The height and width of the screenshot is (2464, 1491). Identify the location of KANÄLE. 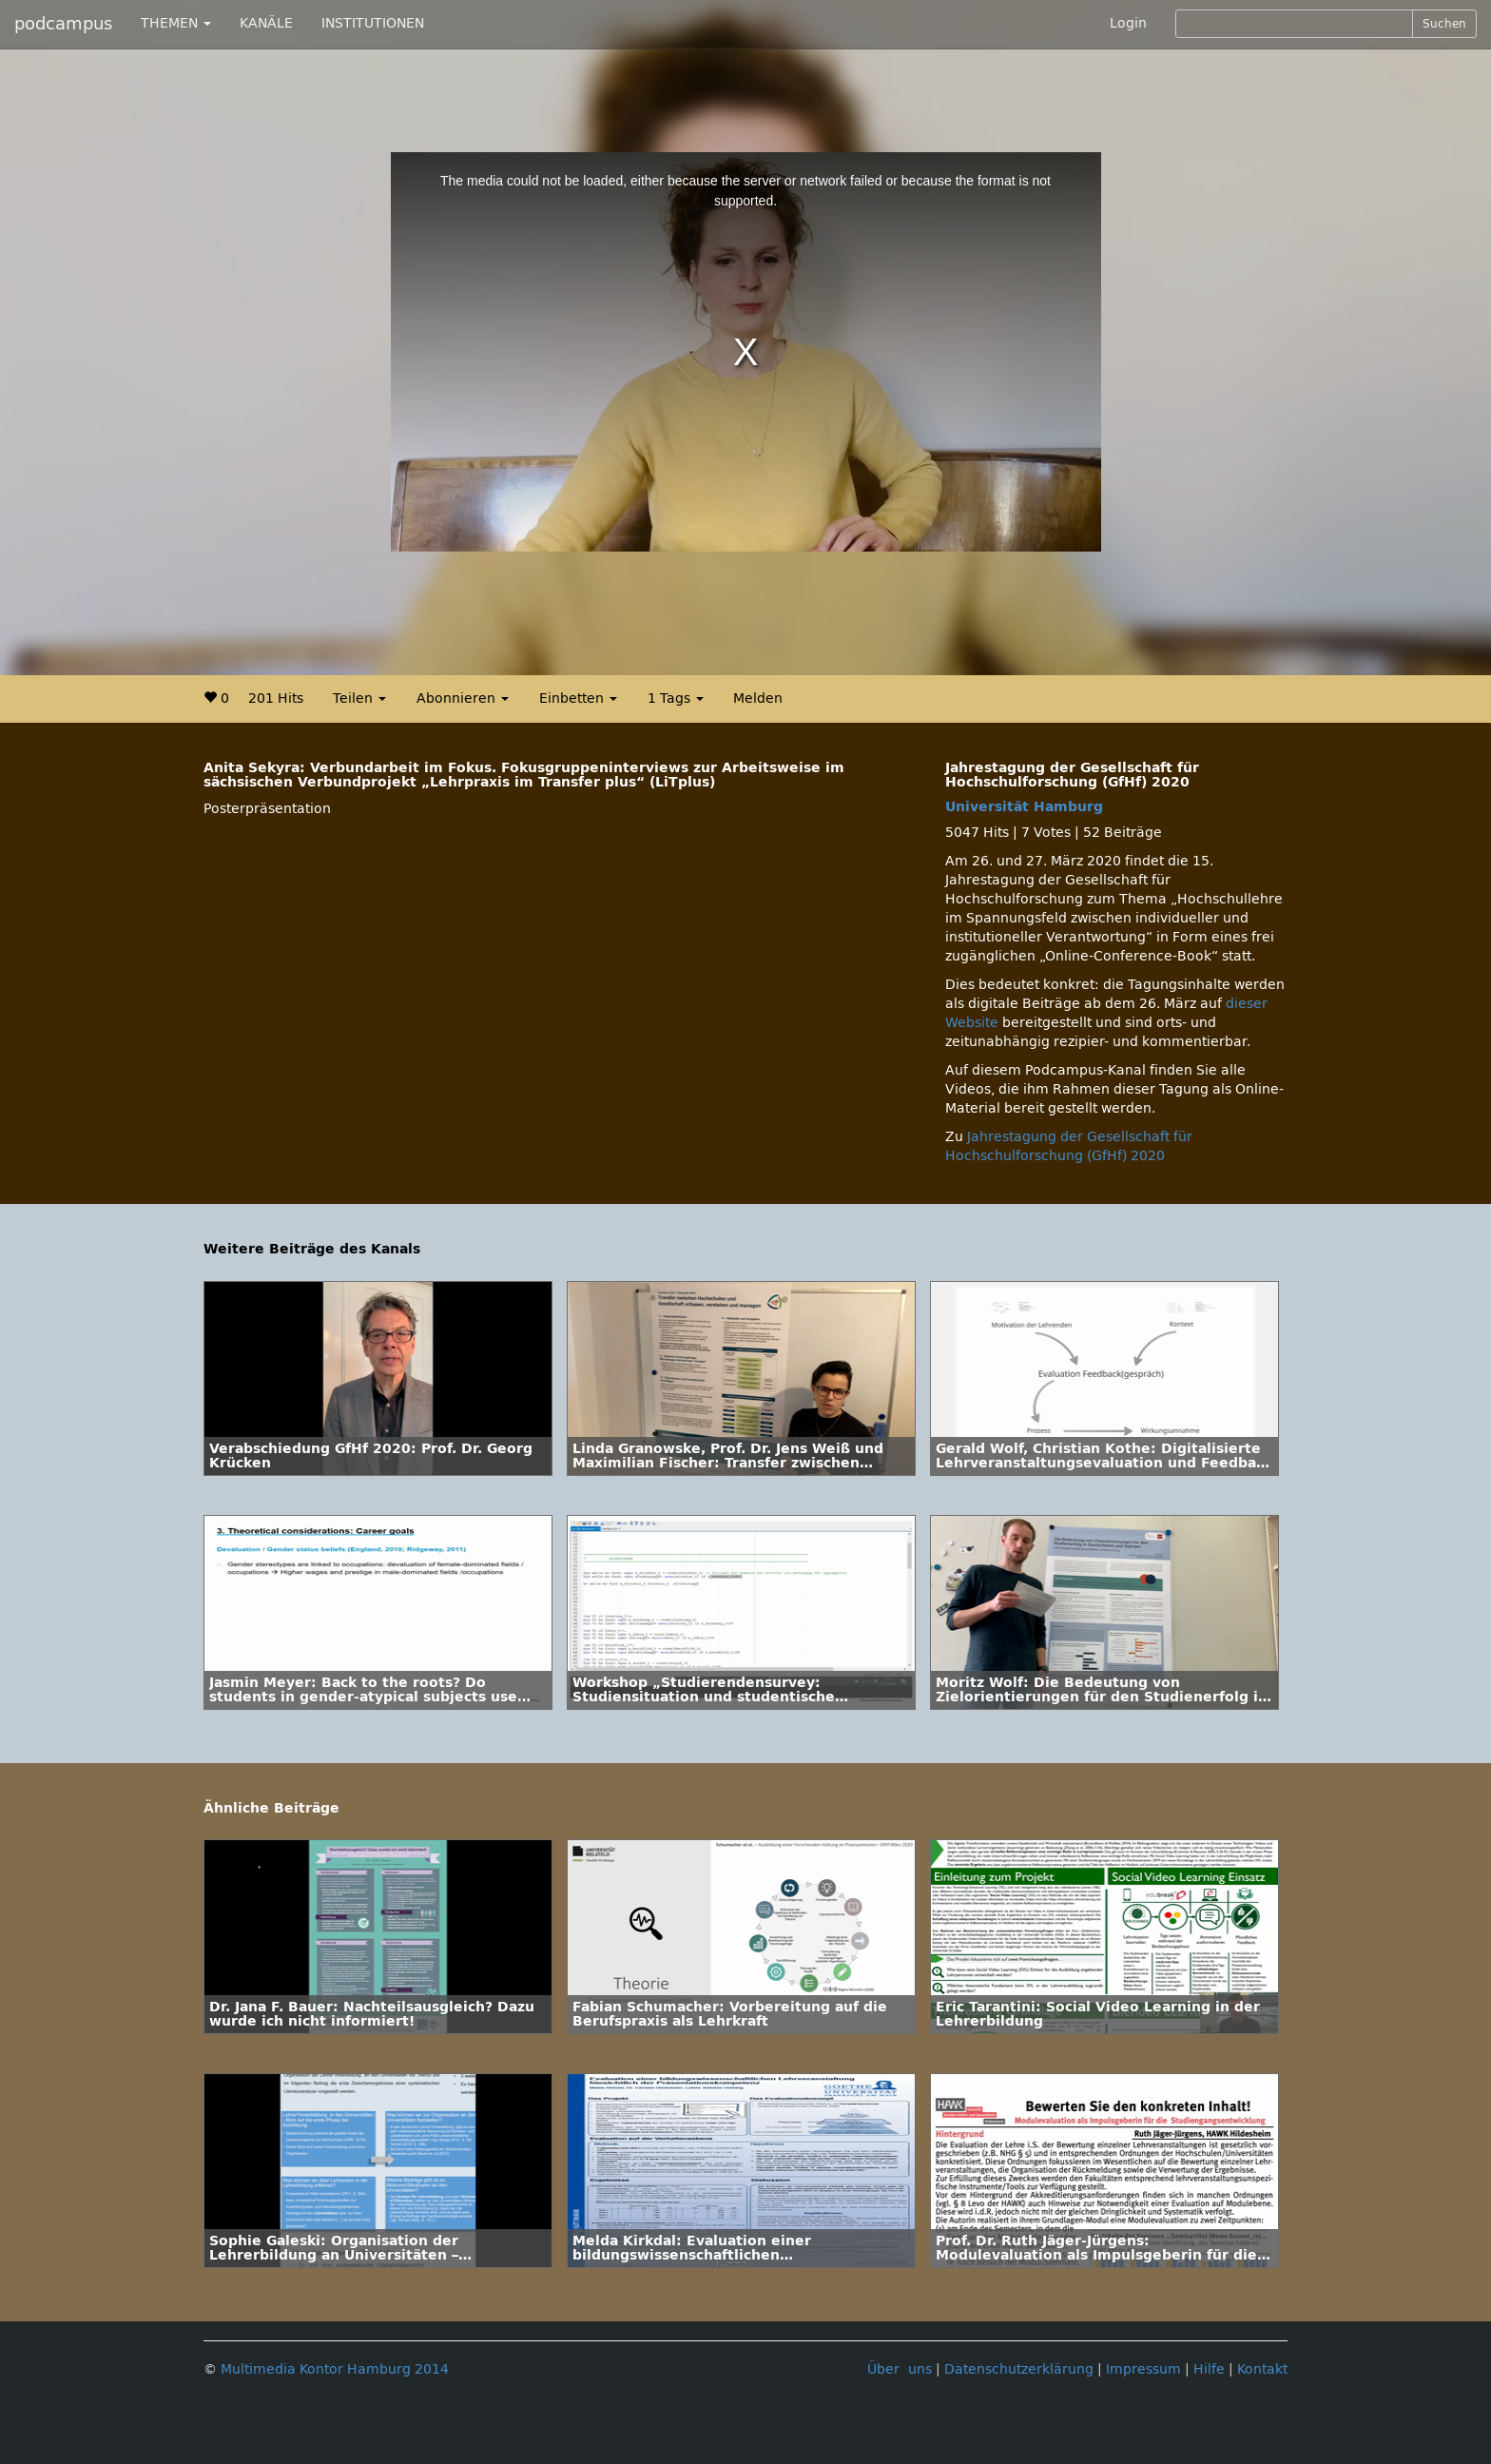
(266, 23).